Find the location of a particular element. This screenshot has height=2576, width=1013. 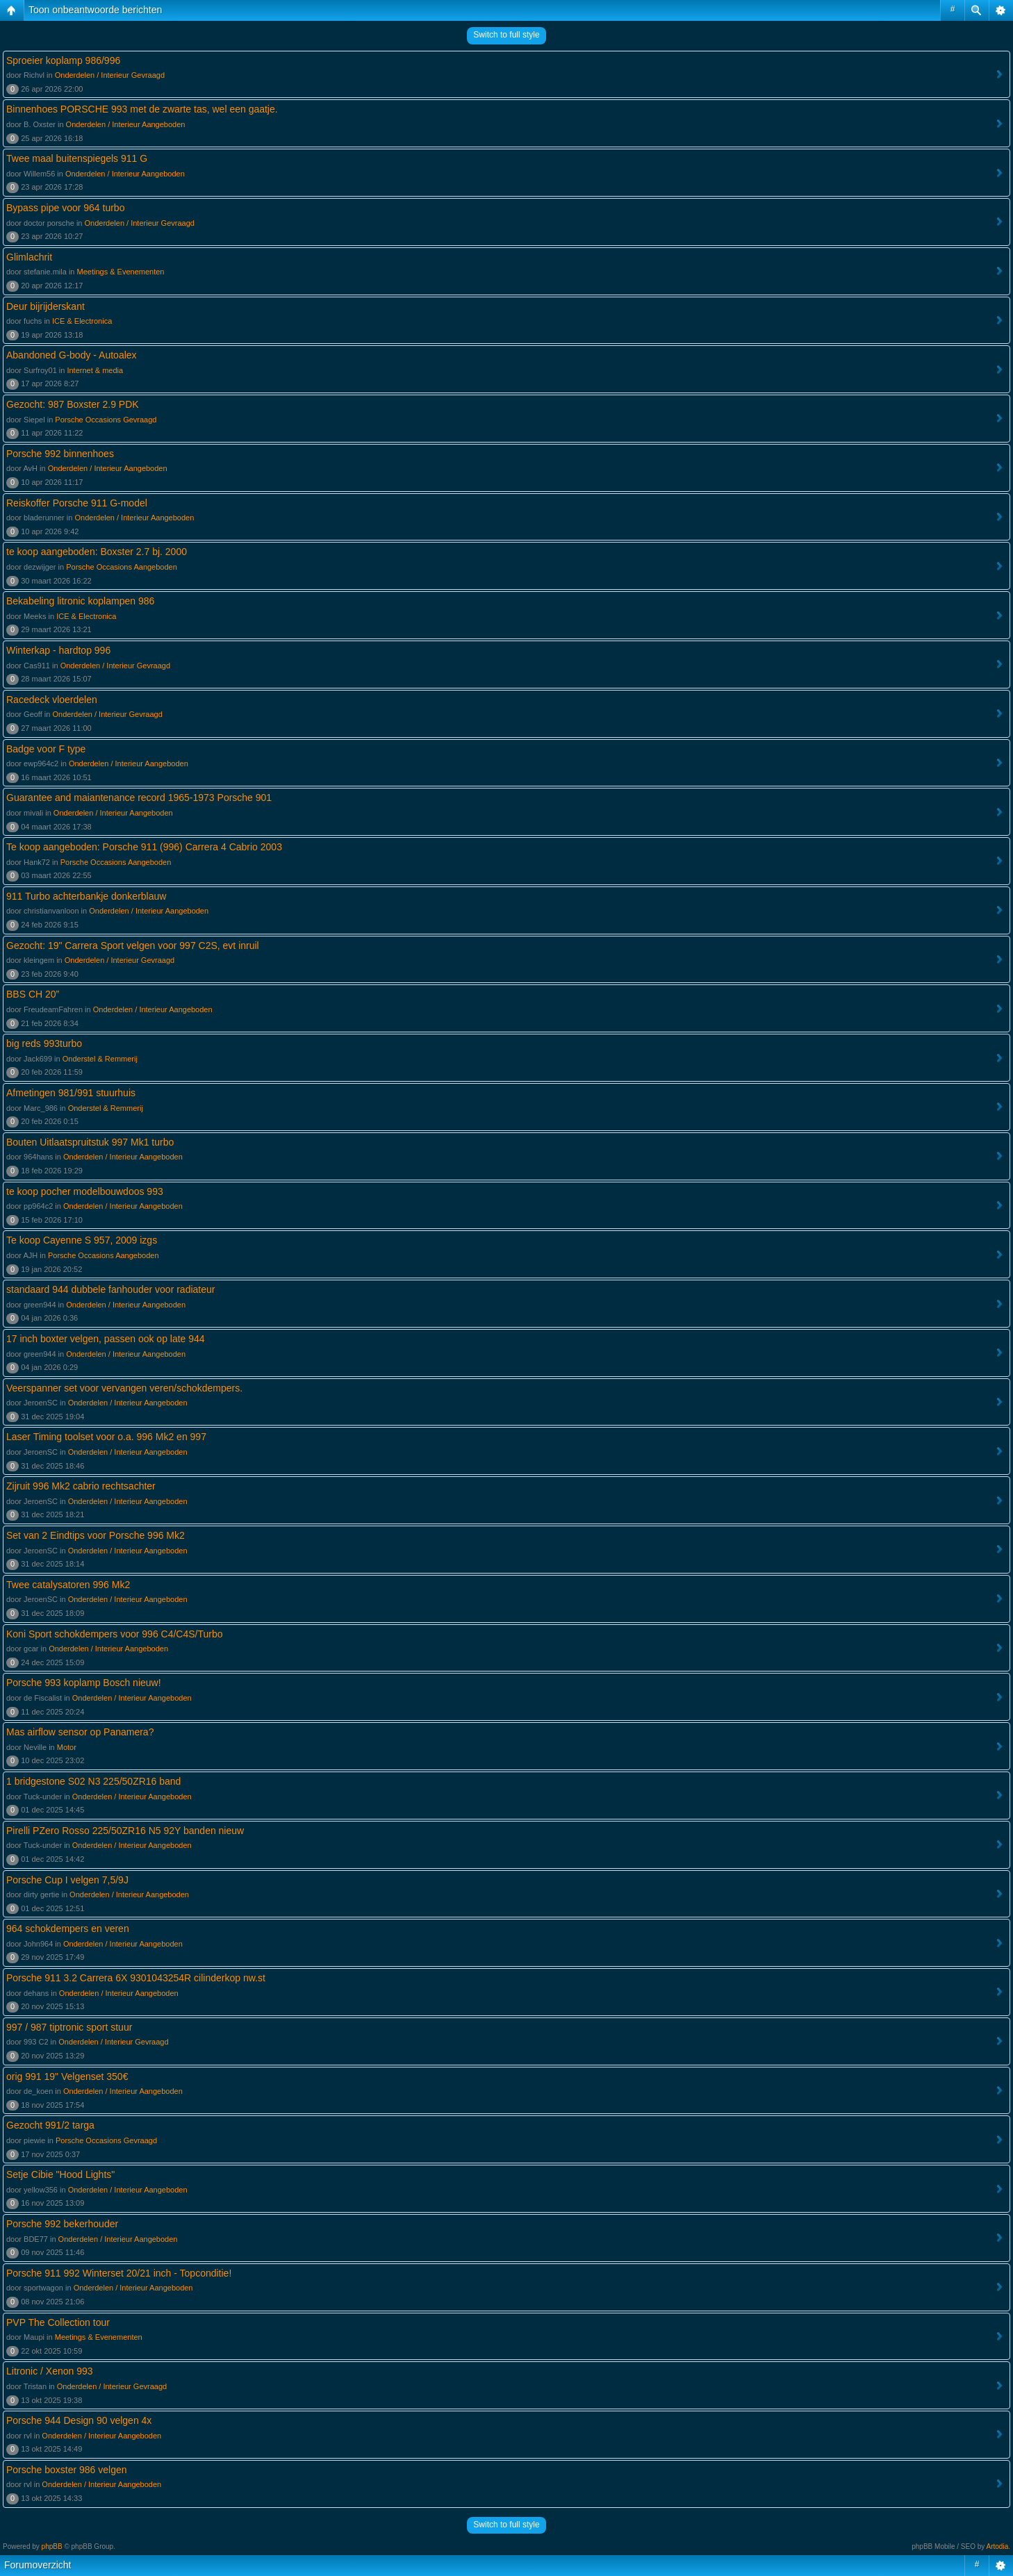

Litronic / Xenon 993 is located at coordinates (49, 2371).